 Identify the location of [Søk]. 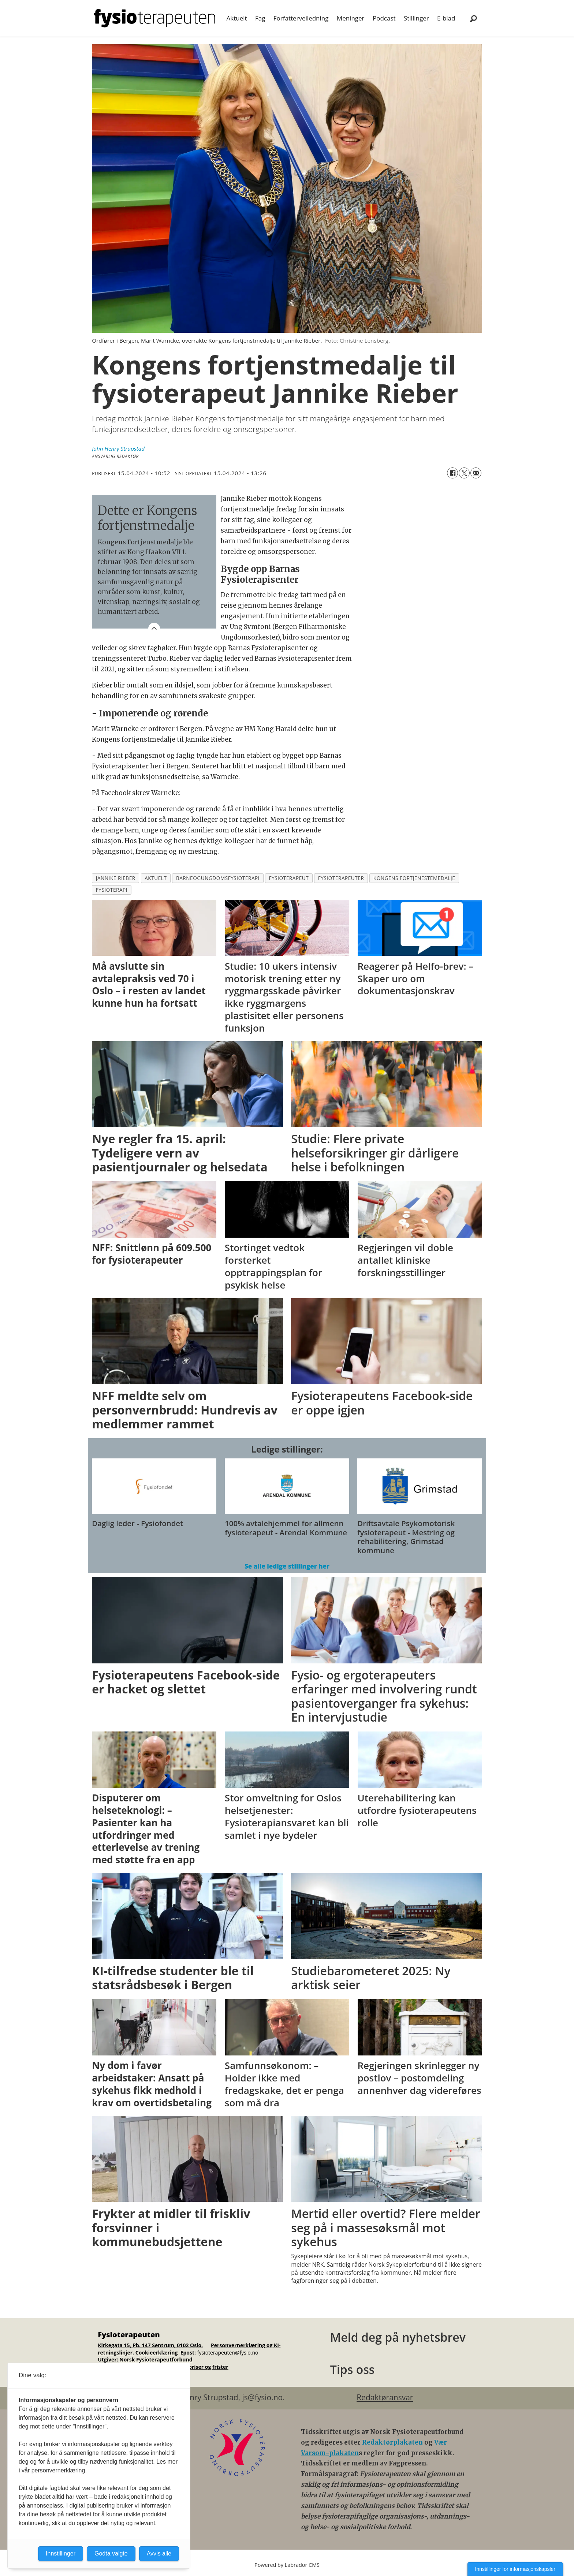
(473, 18).